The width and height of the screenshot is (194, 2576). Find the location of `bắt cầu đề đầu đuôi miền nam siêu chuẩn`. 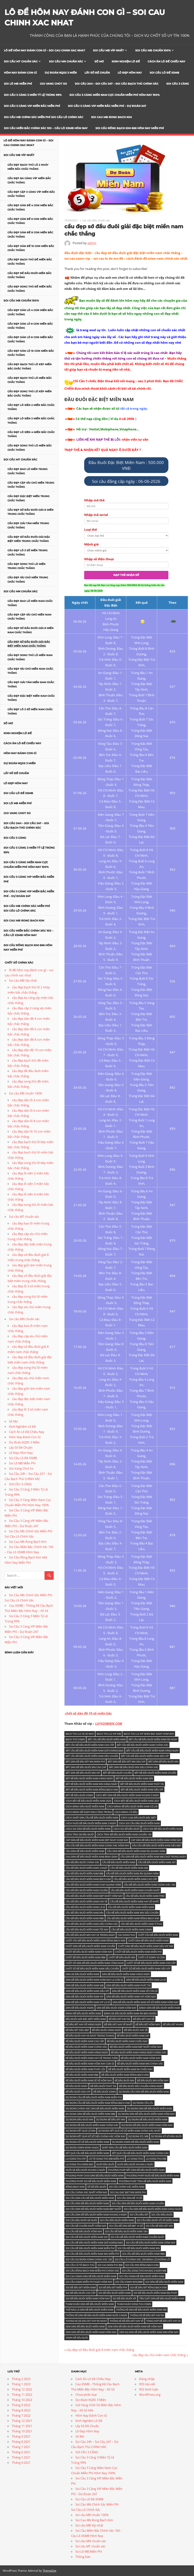

bắt cầu đề đầu đuôi miền nam siêu chuẩn is located at coordinates (92, 1756).